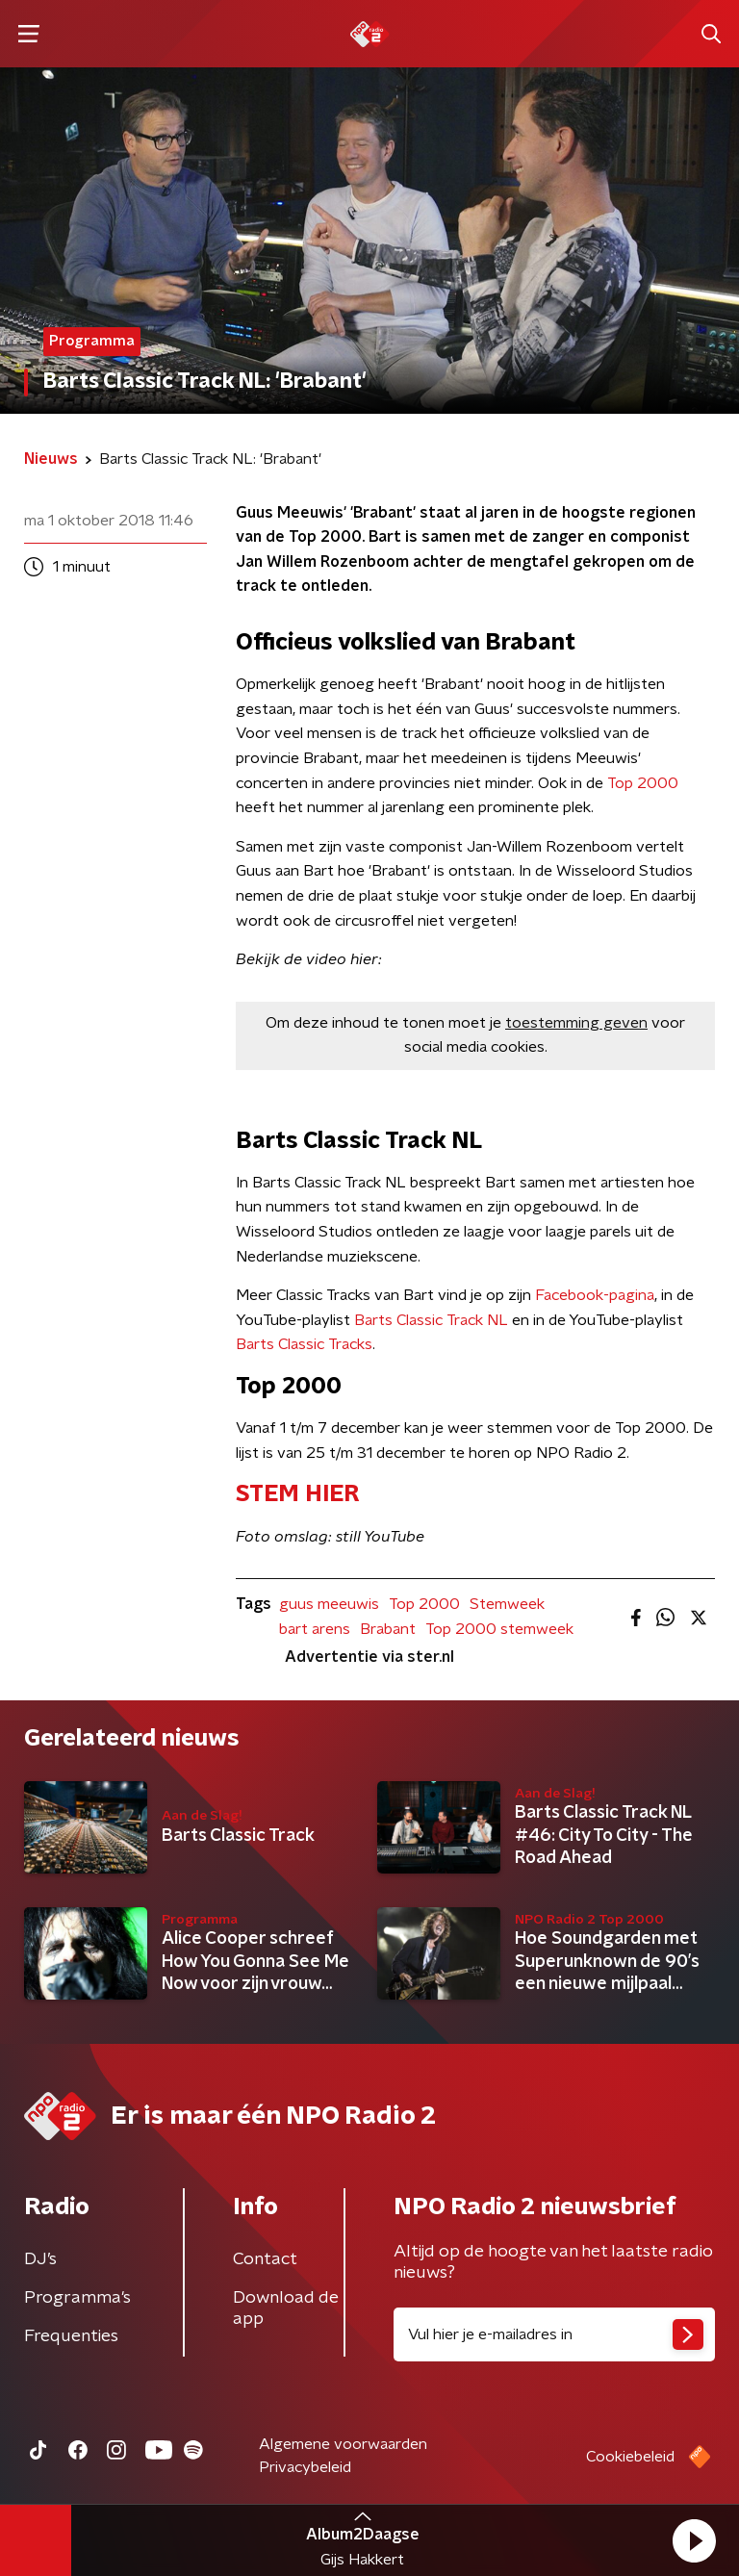  Describe the element at coordinates (594, 1295) in the screenshot. I see `Facebook-pagina` at that location.